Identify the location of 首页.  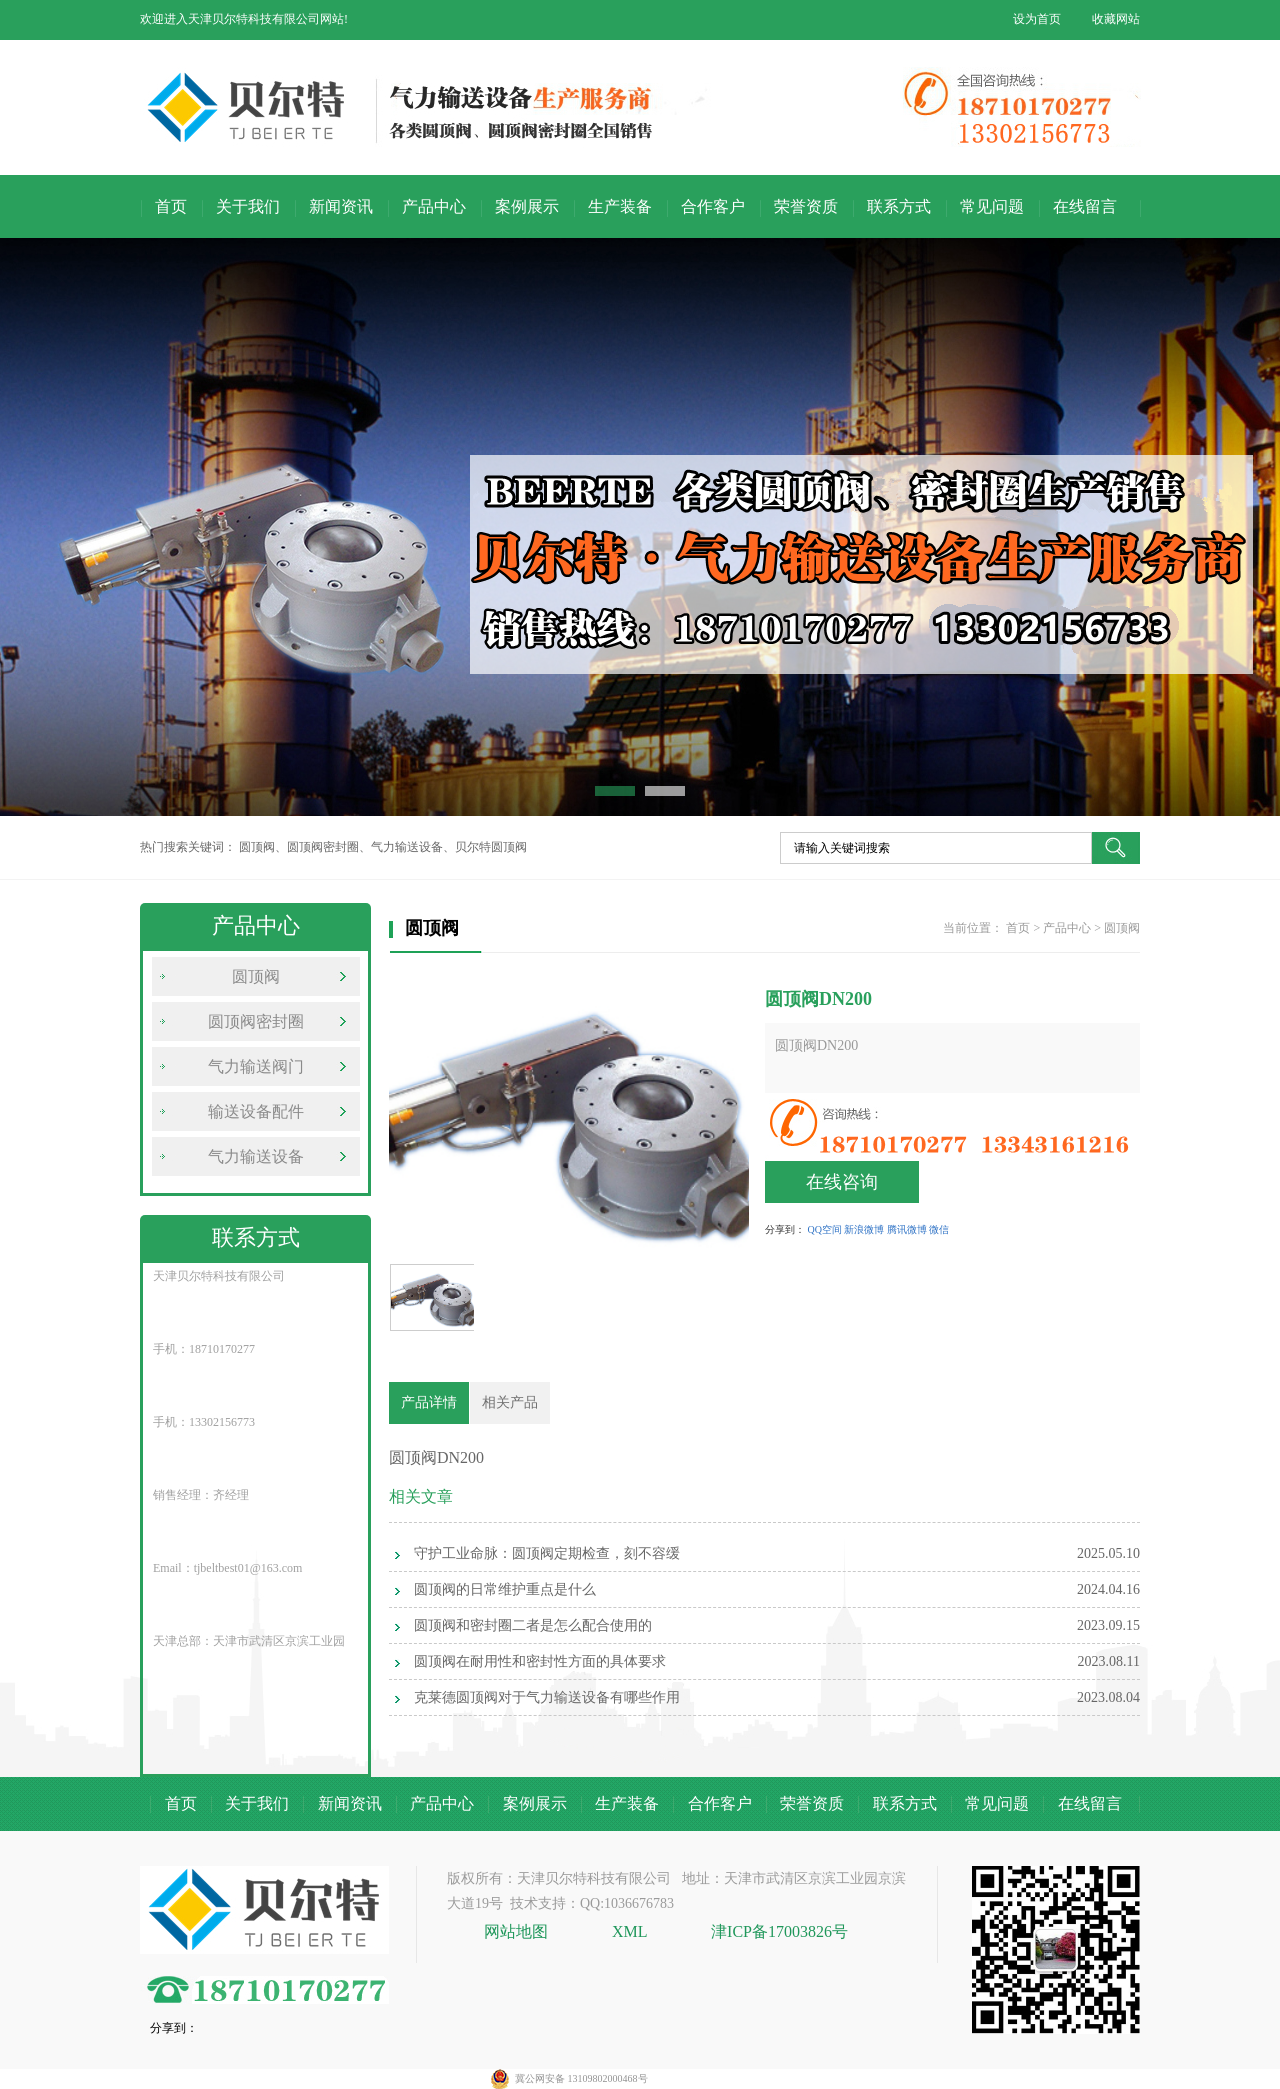
(171, 206).